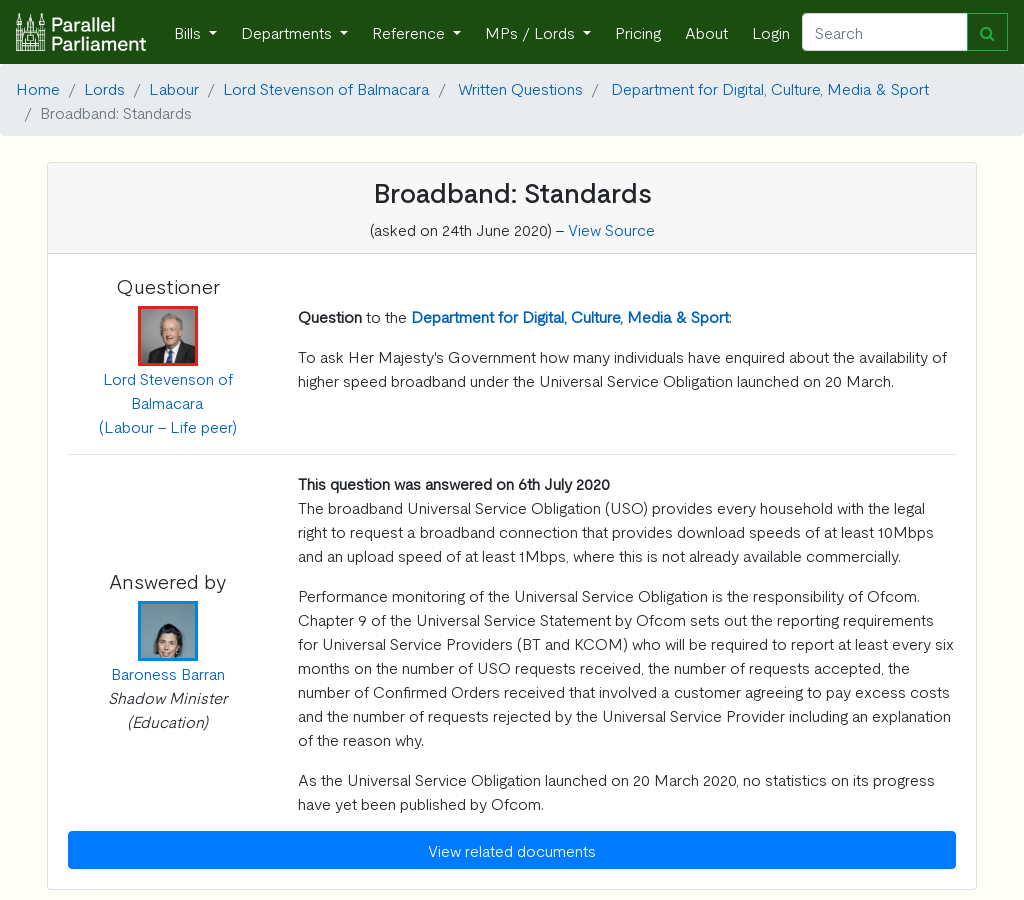  Describe the element at coordinates (532, 32) in the screenshot. I see `MPs / Lords [button]` at that location.